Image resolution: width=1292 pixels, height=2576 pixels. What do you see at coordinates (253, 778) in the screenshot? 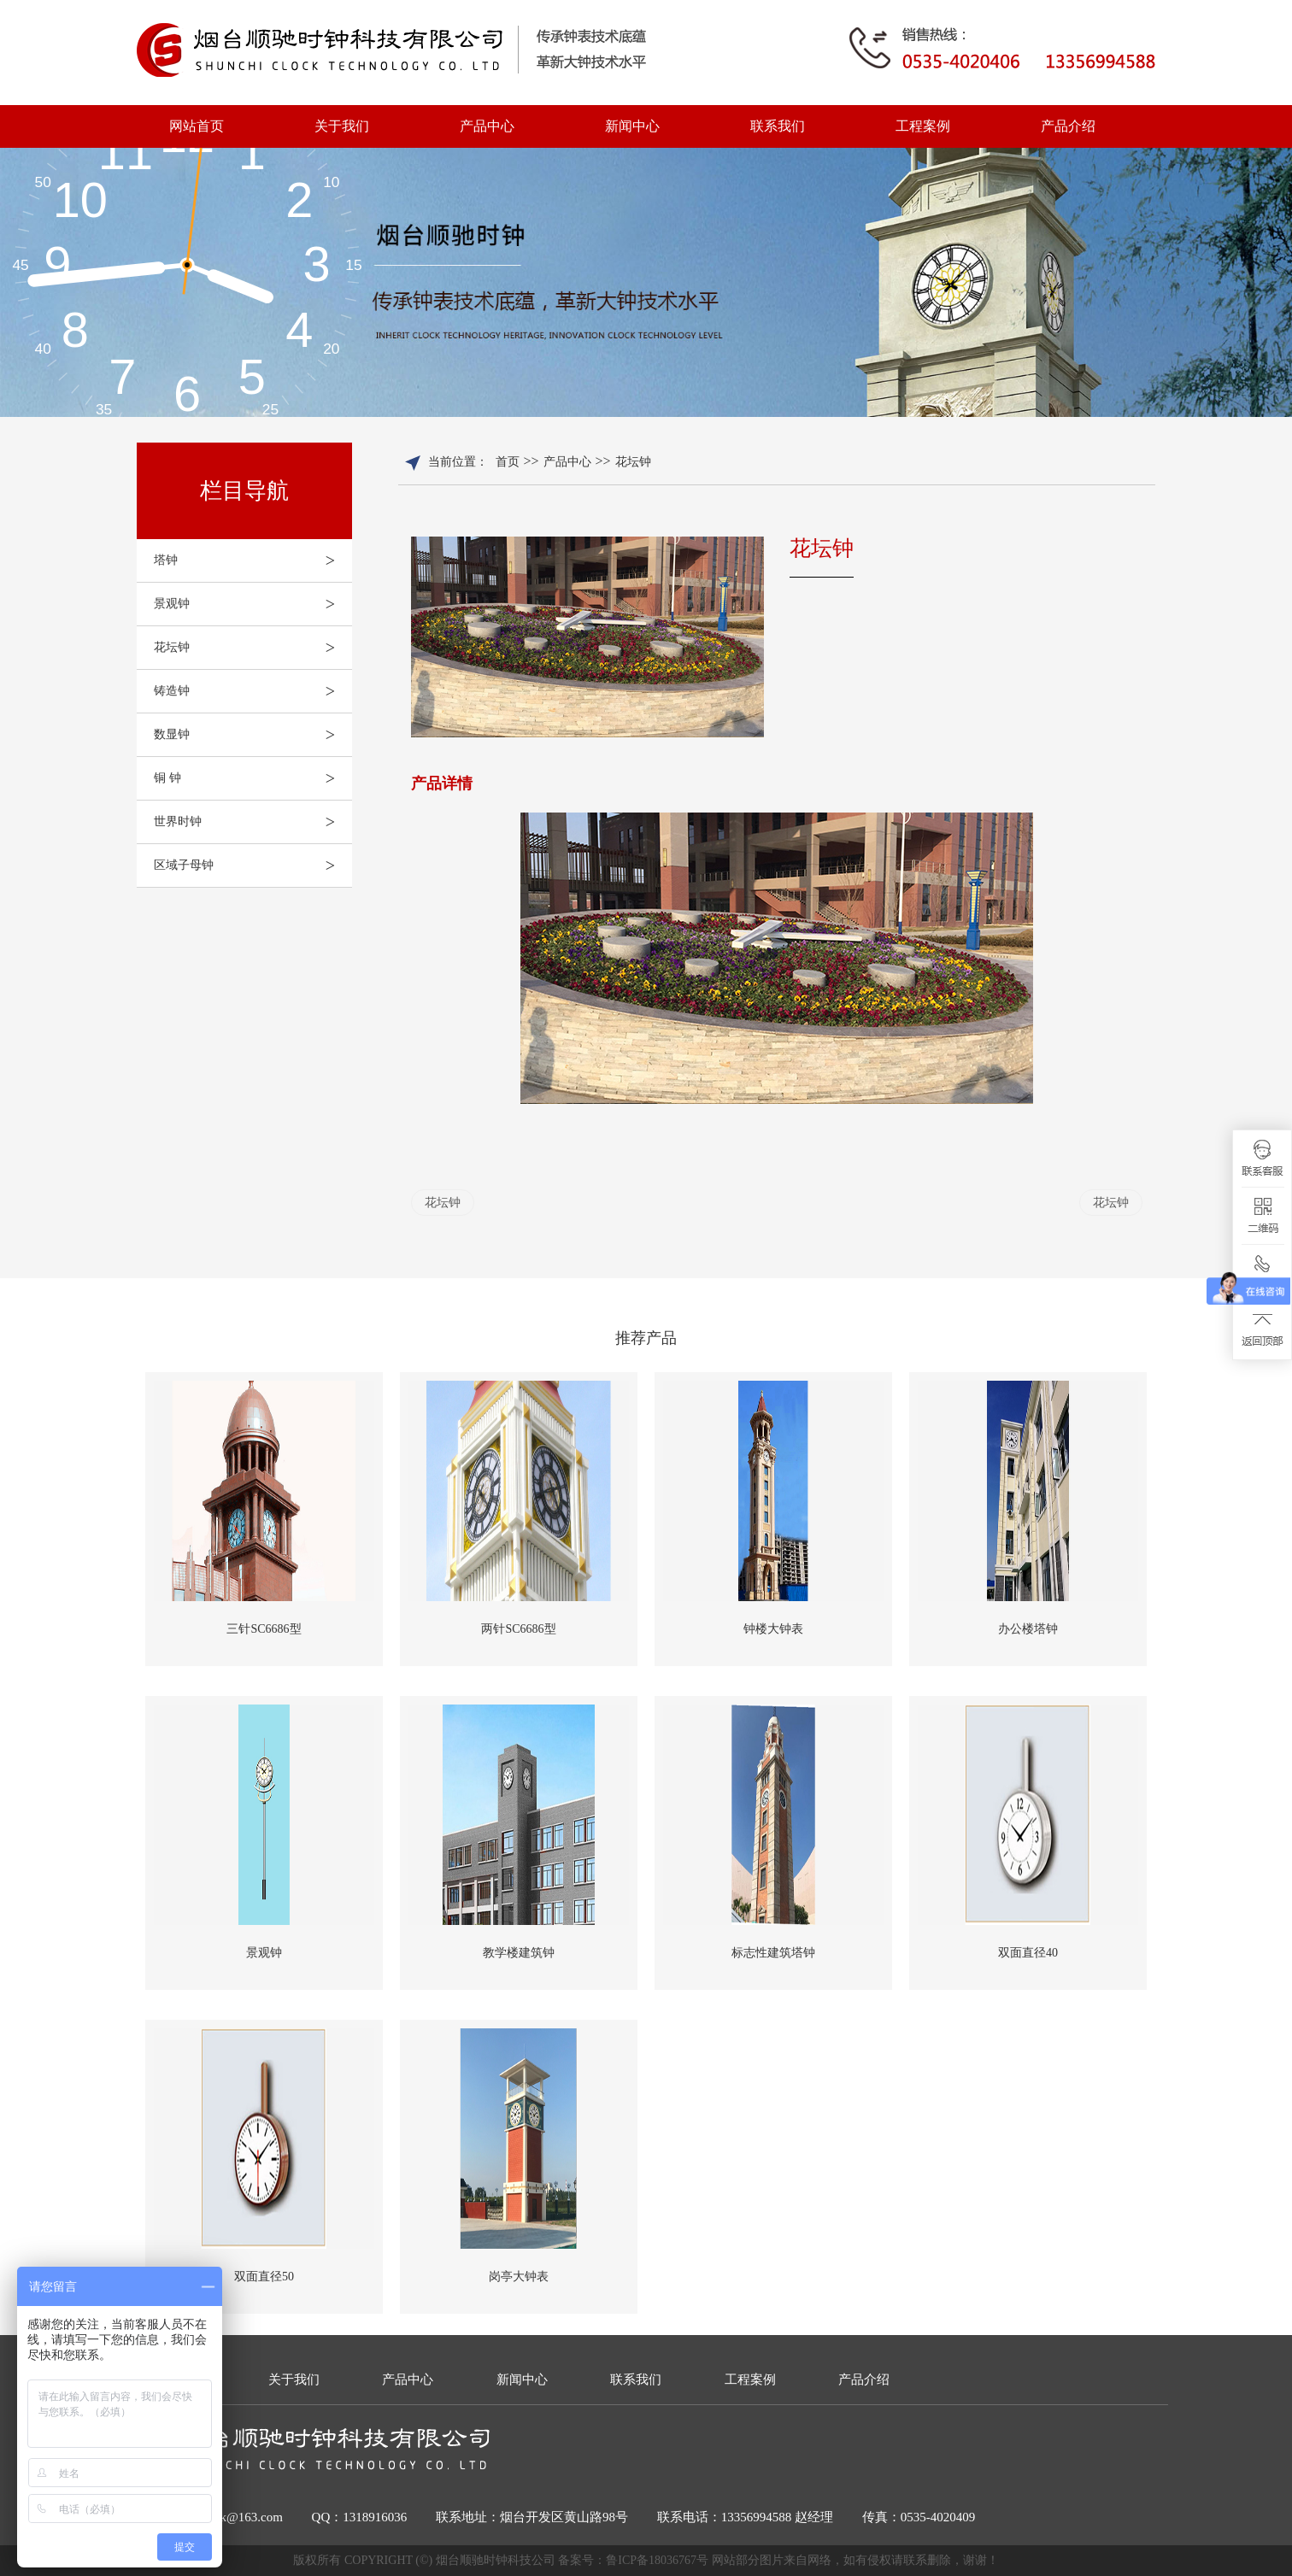
I see `铜 钟` at bounding box center [253, 778].